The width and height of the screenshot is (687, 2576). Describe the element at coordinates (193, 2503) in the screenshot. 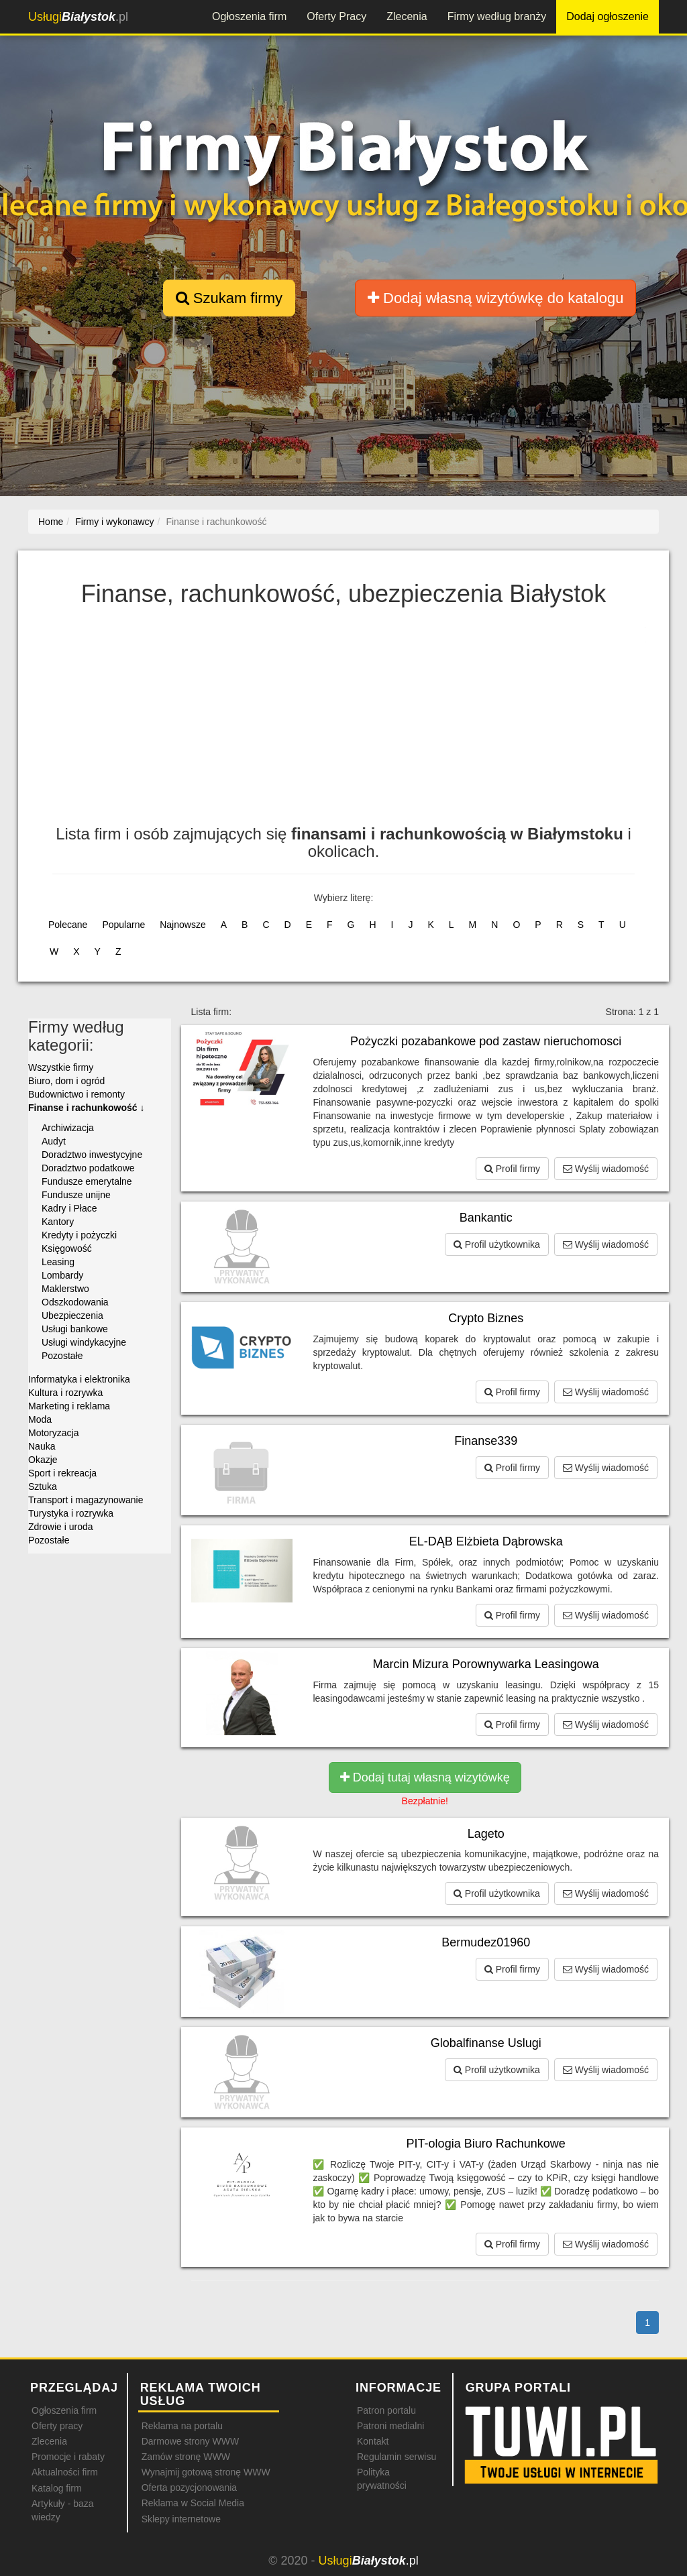

I see `Reklama w Social Media` at that location.